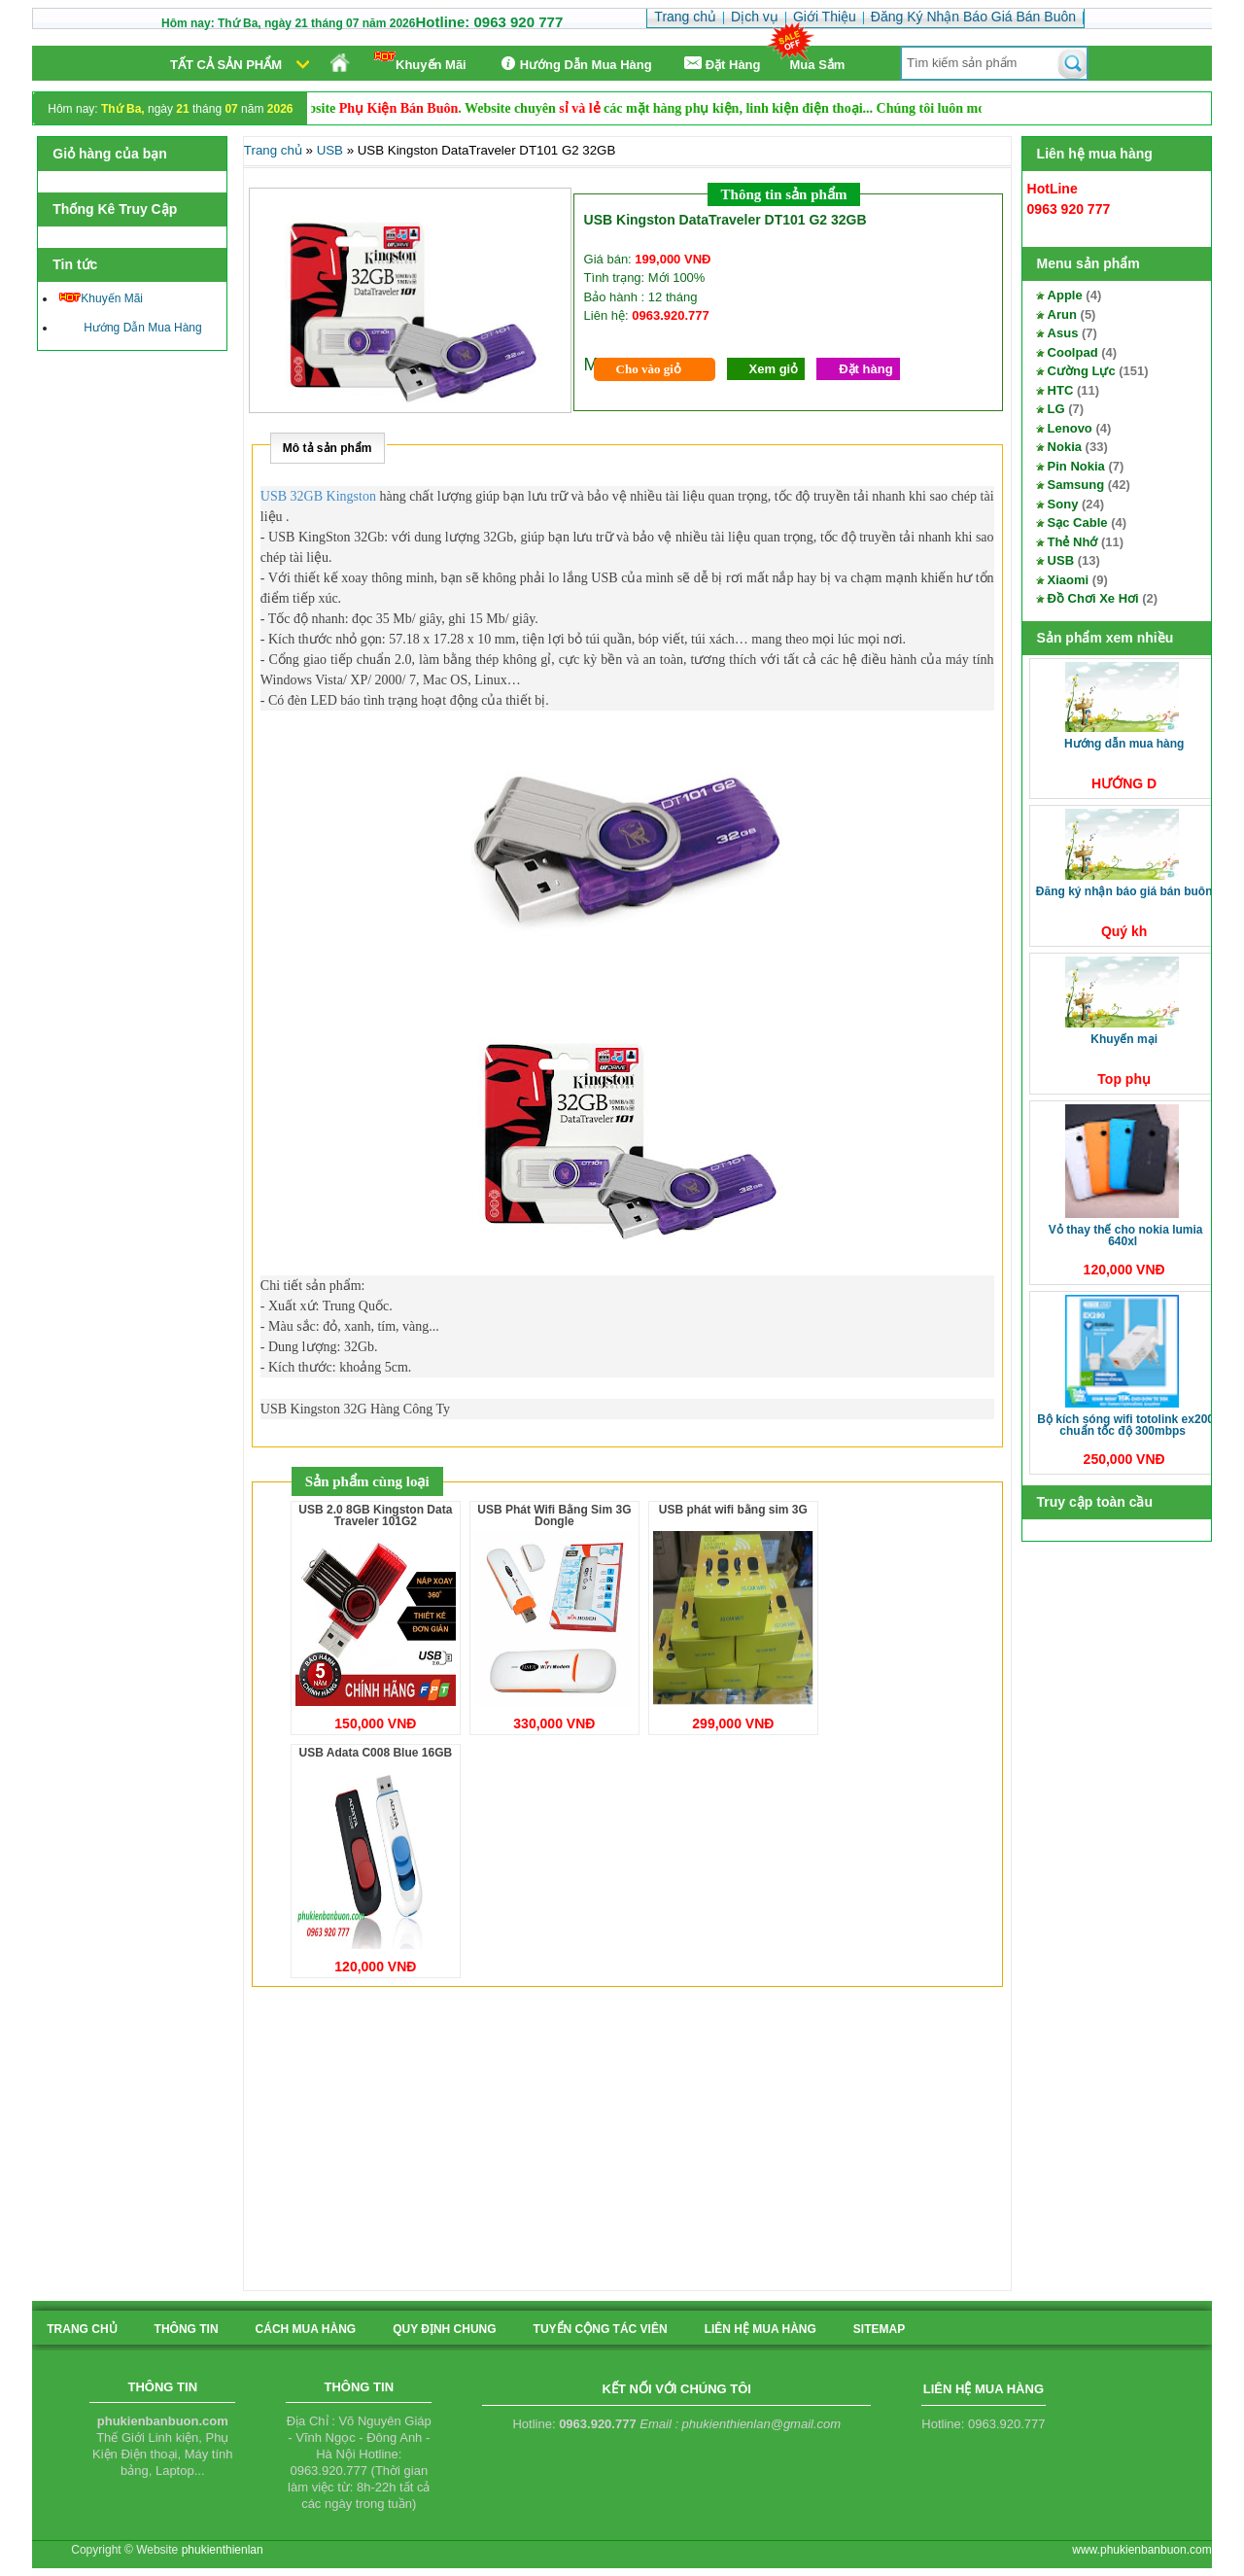 The width and height of the screenshot is (1244, 2576). What do you see at coordinates (1065, 446) in the screenshot?
I see `Nokia` at bounding box center [1065, 446].